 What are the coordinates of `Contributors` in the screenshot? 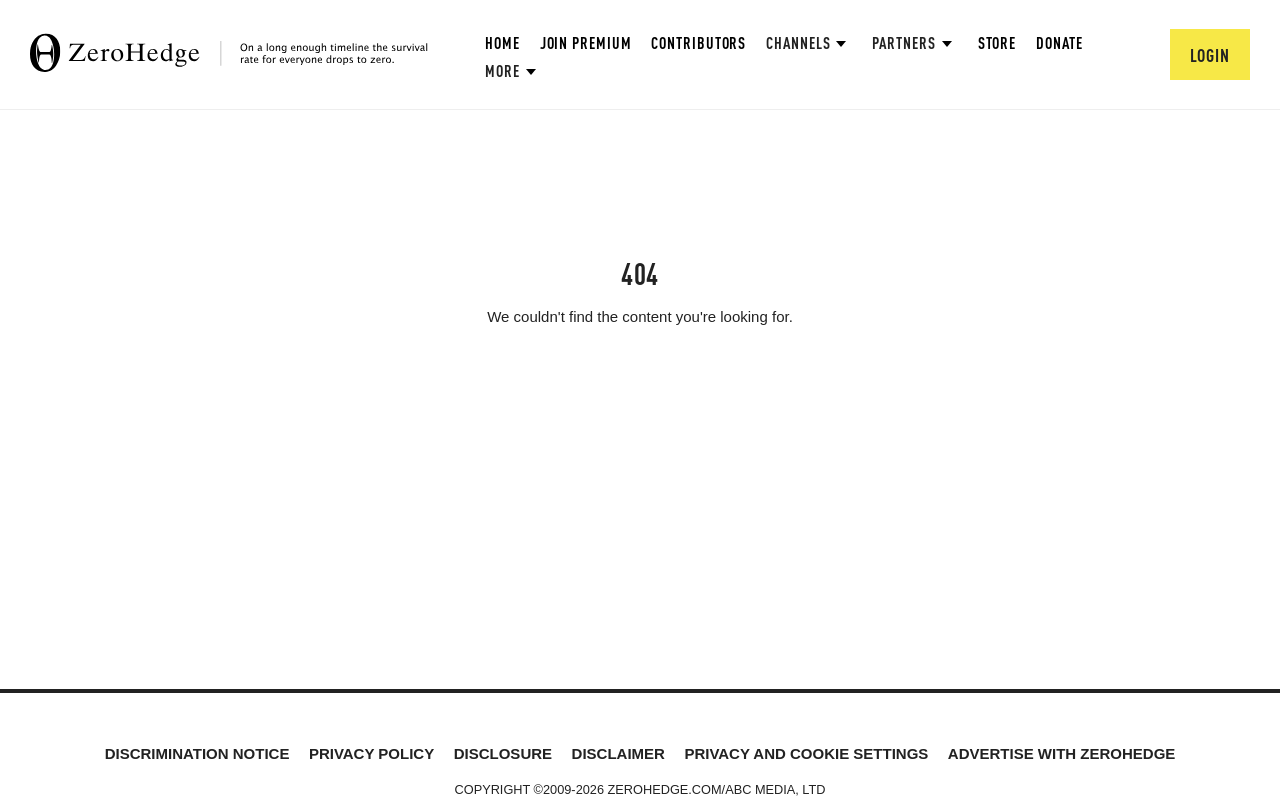 It's located at (698, 42).